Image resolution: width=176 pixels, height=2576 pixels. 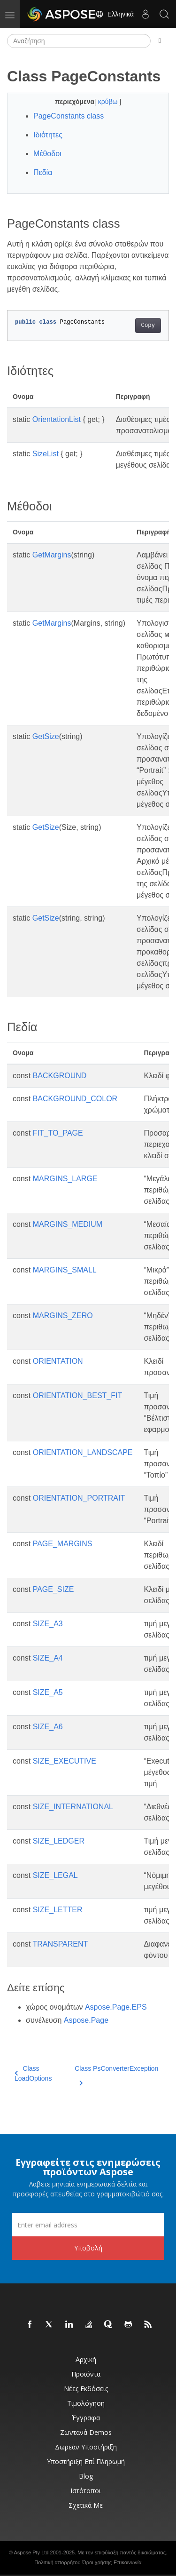 I want to click on Ιστότοποι, so click(x=85, y=2490).